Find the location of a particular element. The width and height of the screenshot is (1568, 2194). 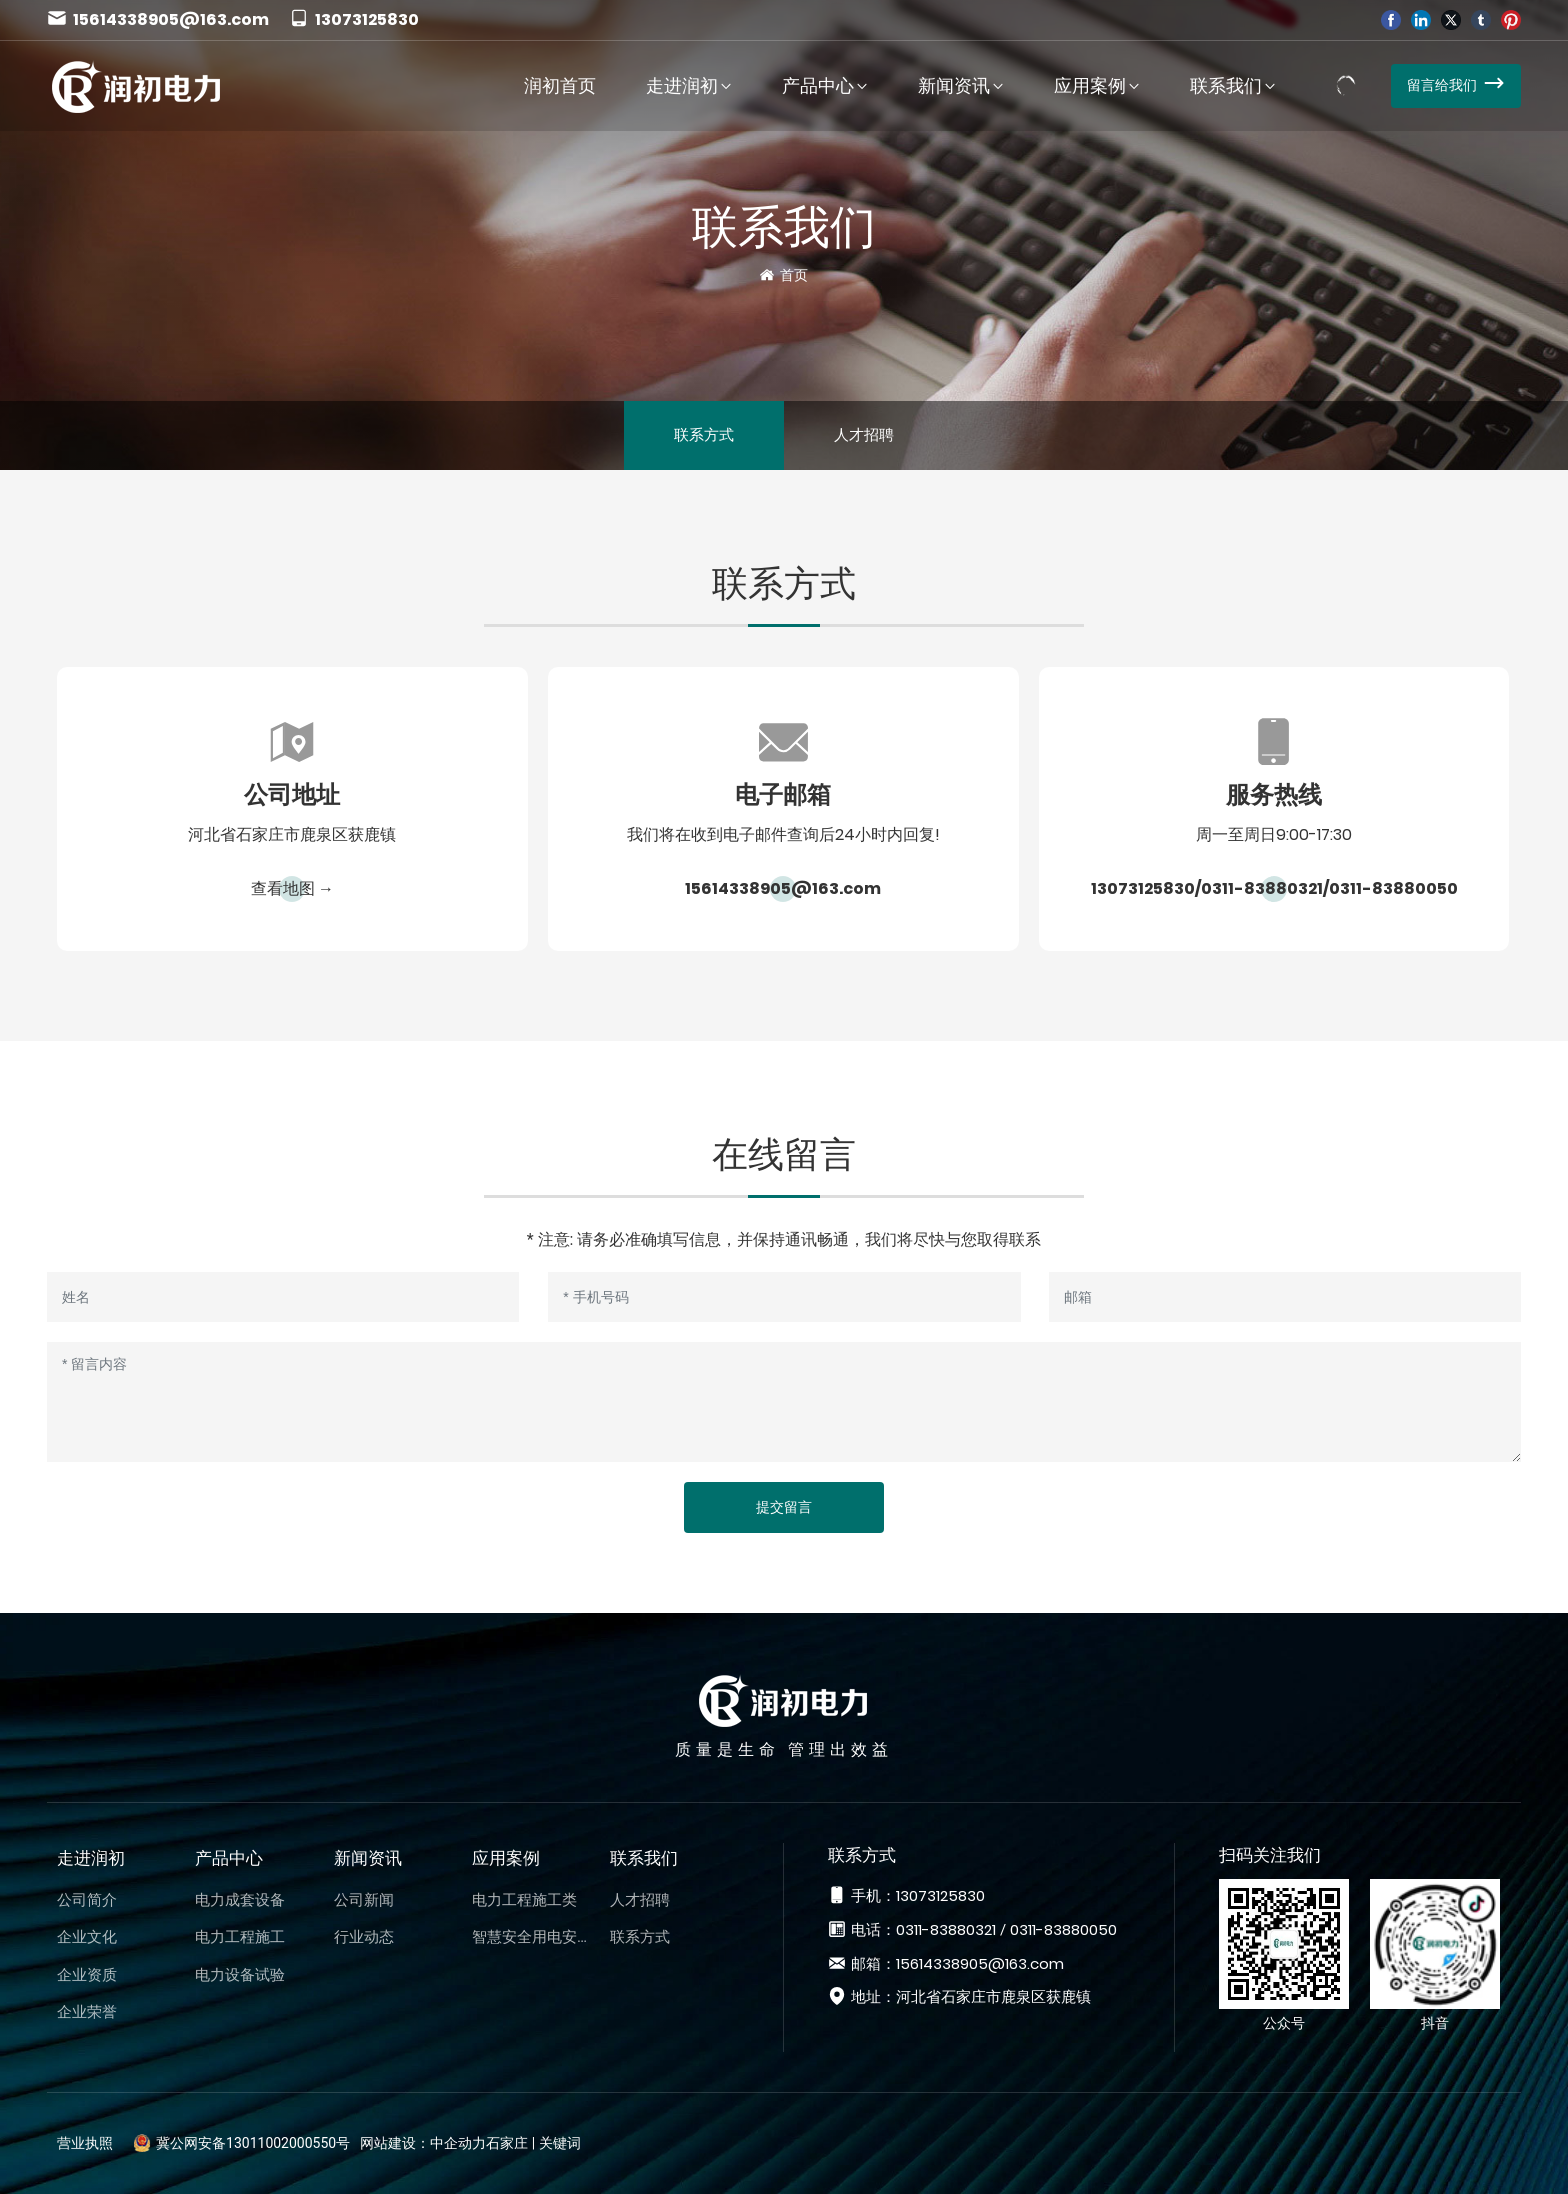

联系方式 is located at coordinates (704, 435).